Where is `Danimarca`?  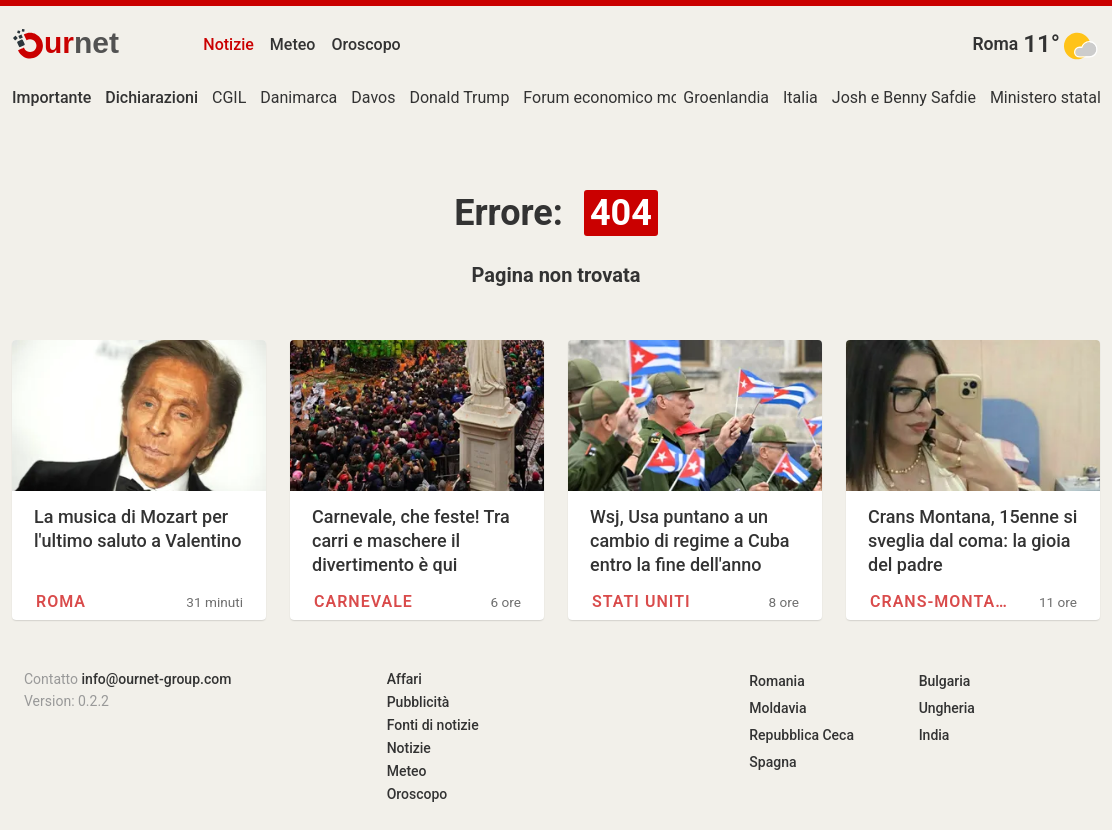 Danimarca is located at coordinates (298, 97).